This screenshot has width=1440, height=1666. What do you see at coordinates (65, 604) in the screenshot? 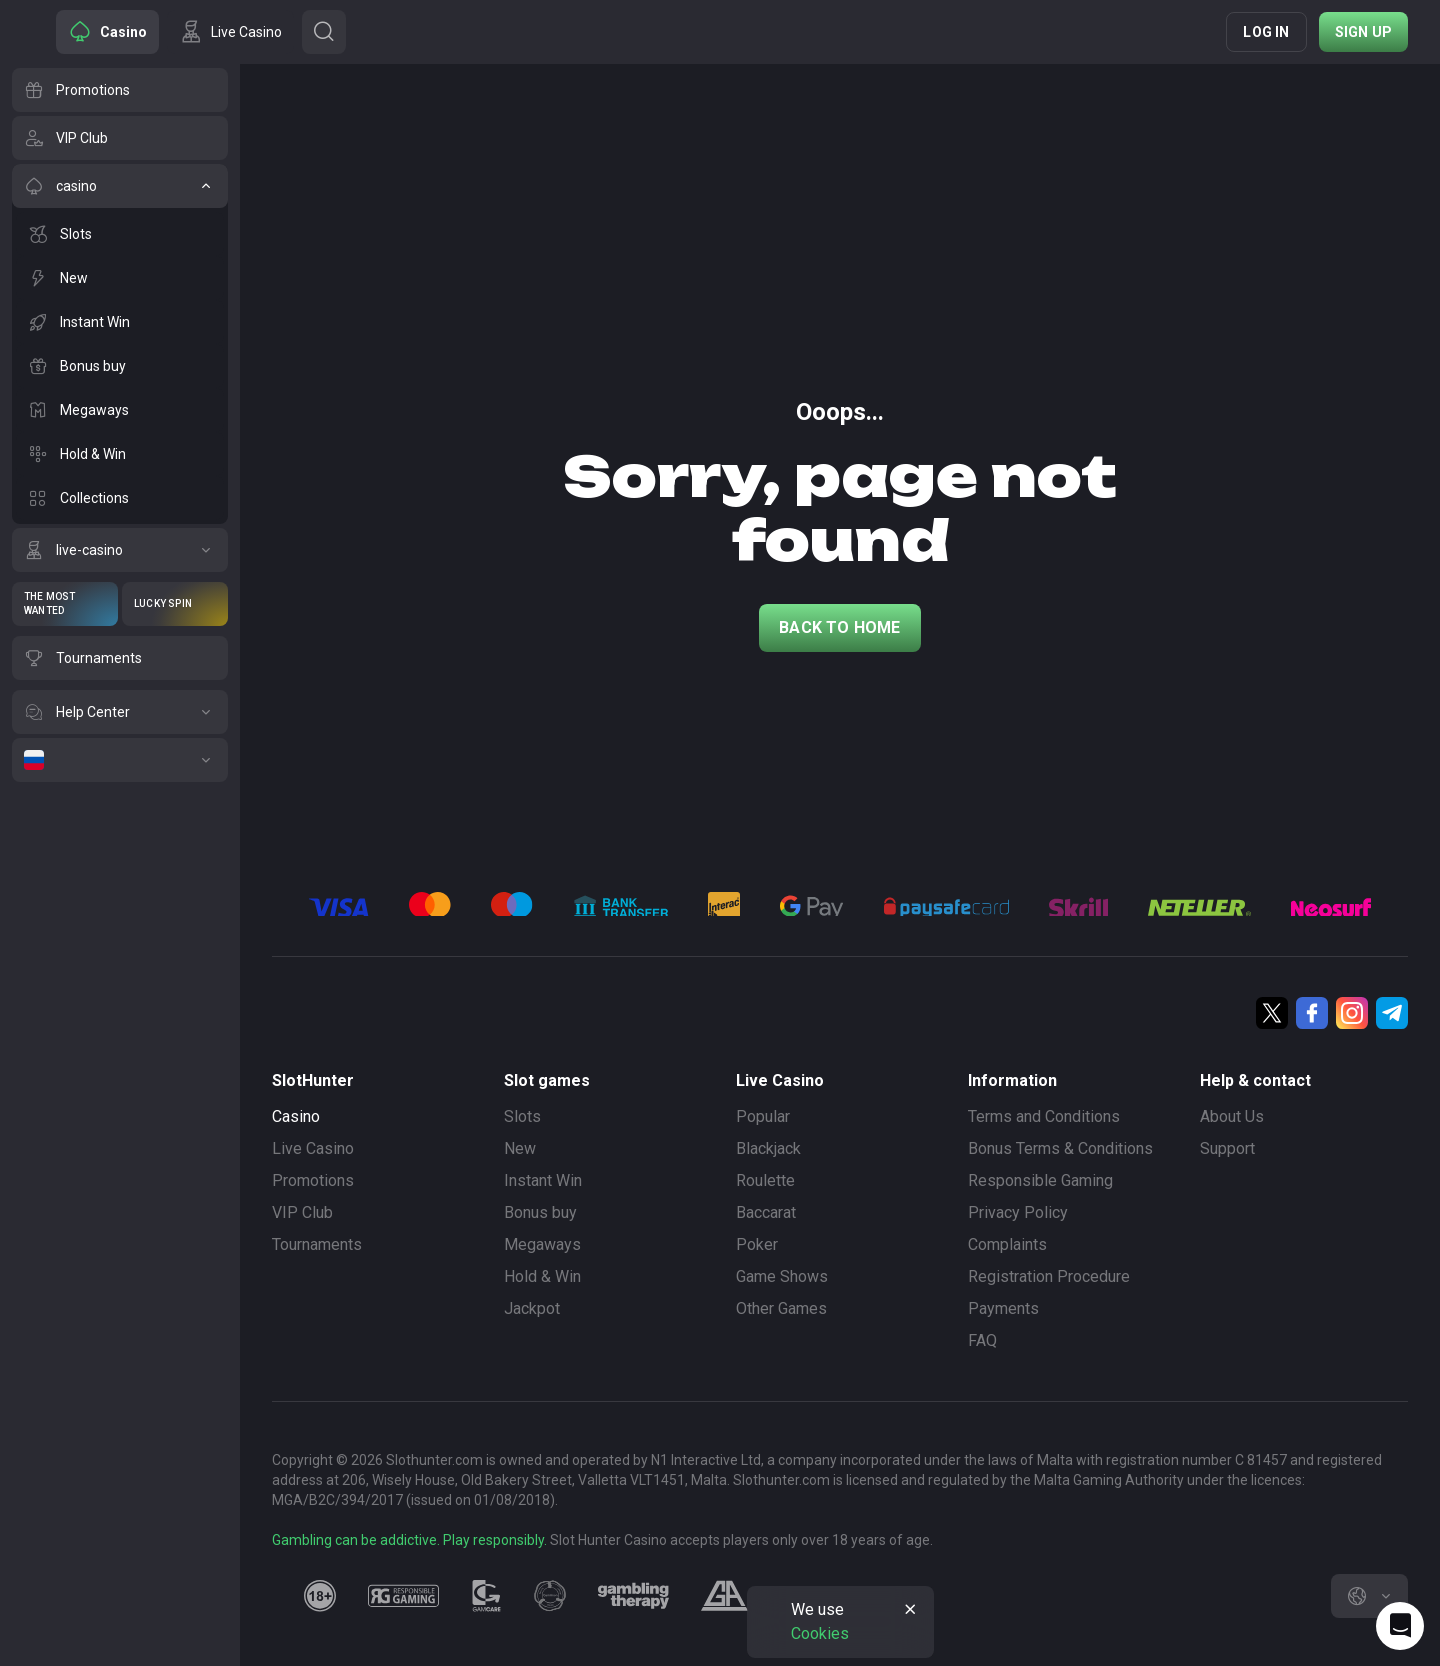
I see `[The Most Wanted]` at bounding box center [65, 604].